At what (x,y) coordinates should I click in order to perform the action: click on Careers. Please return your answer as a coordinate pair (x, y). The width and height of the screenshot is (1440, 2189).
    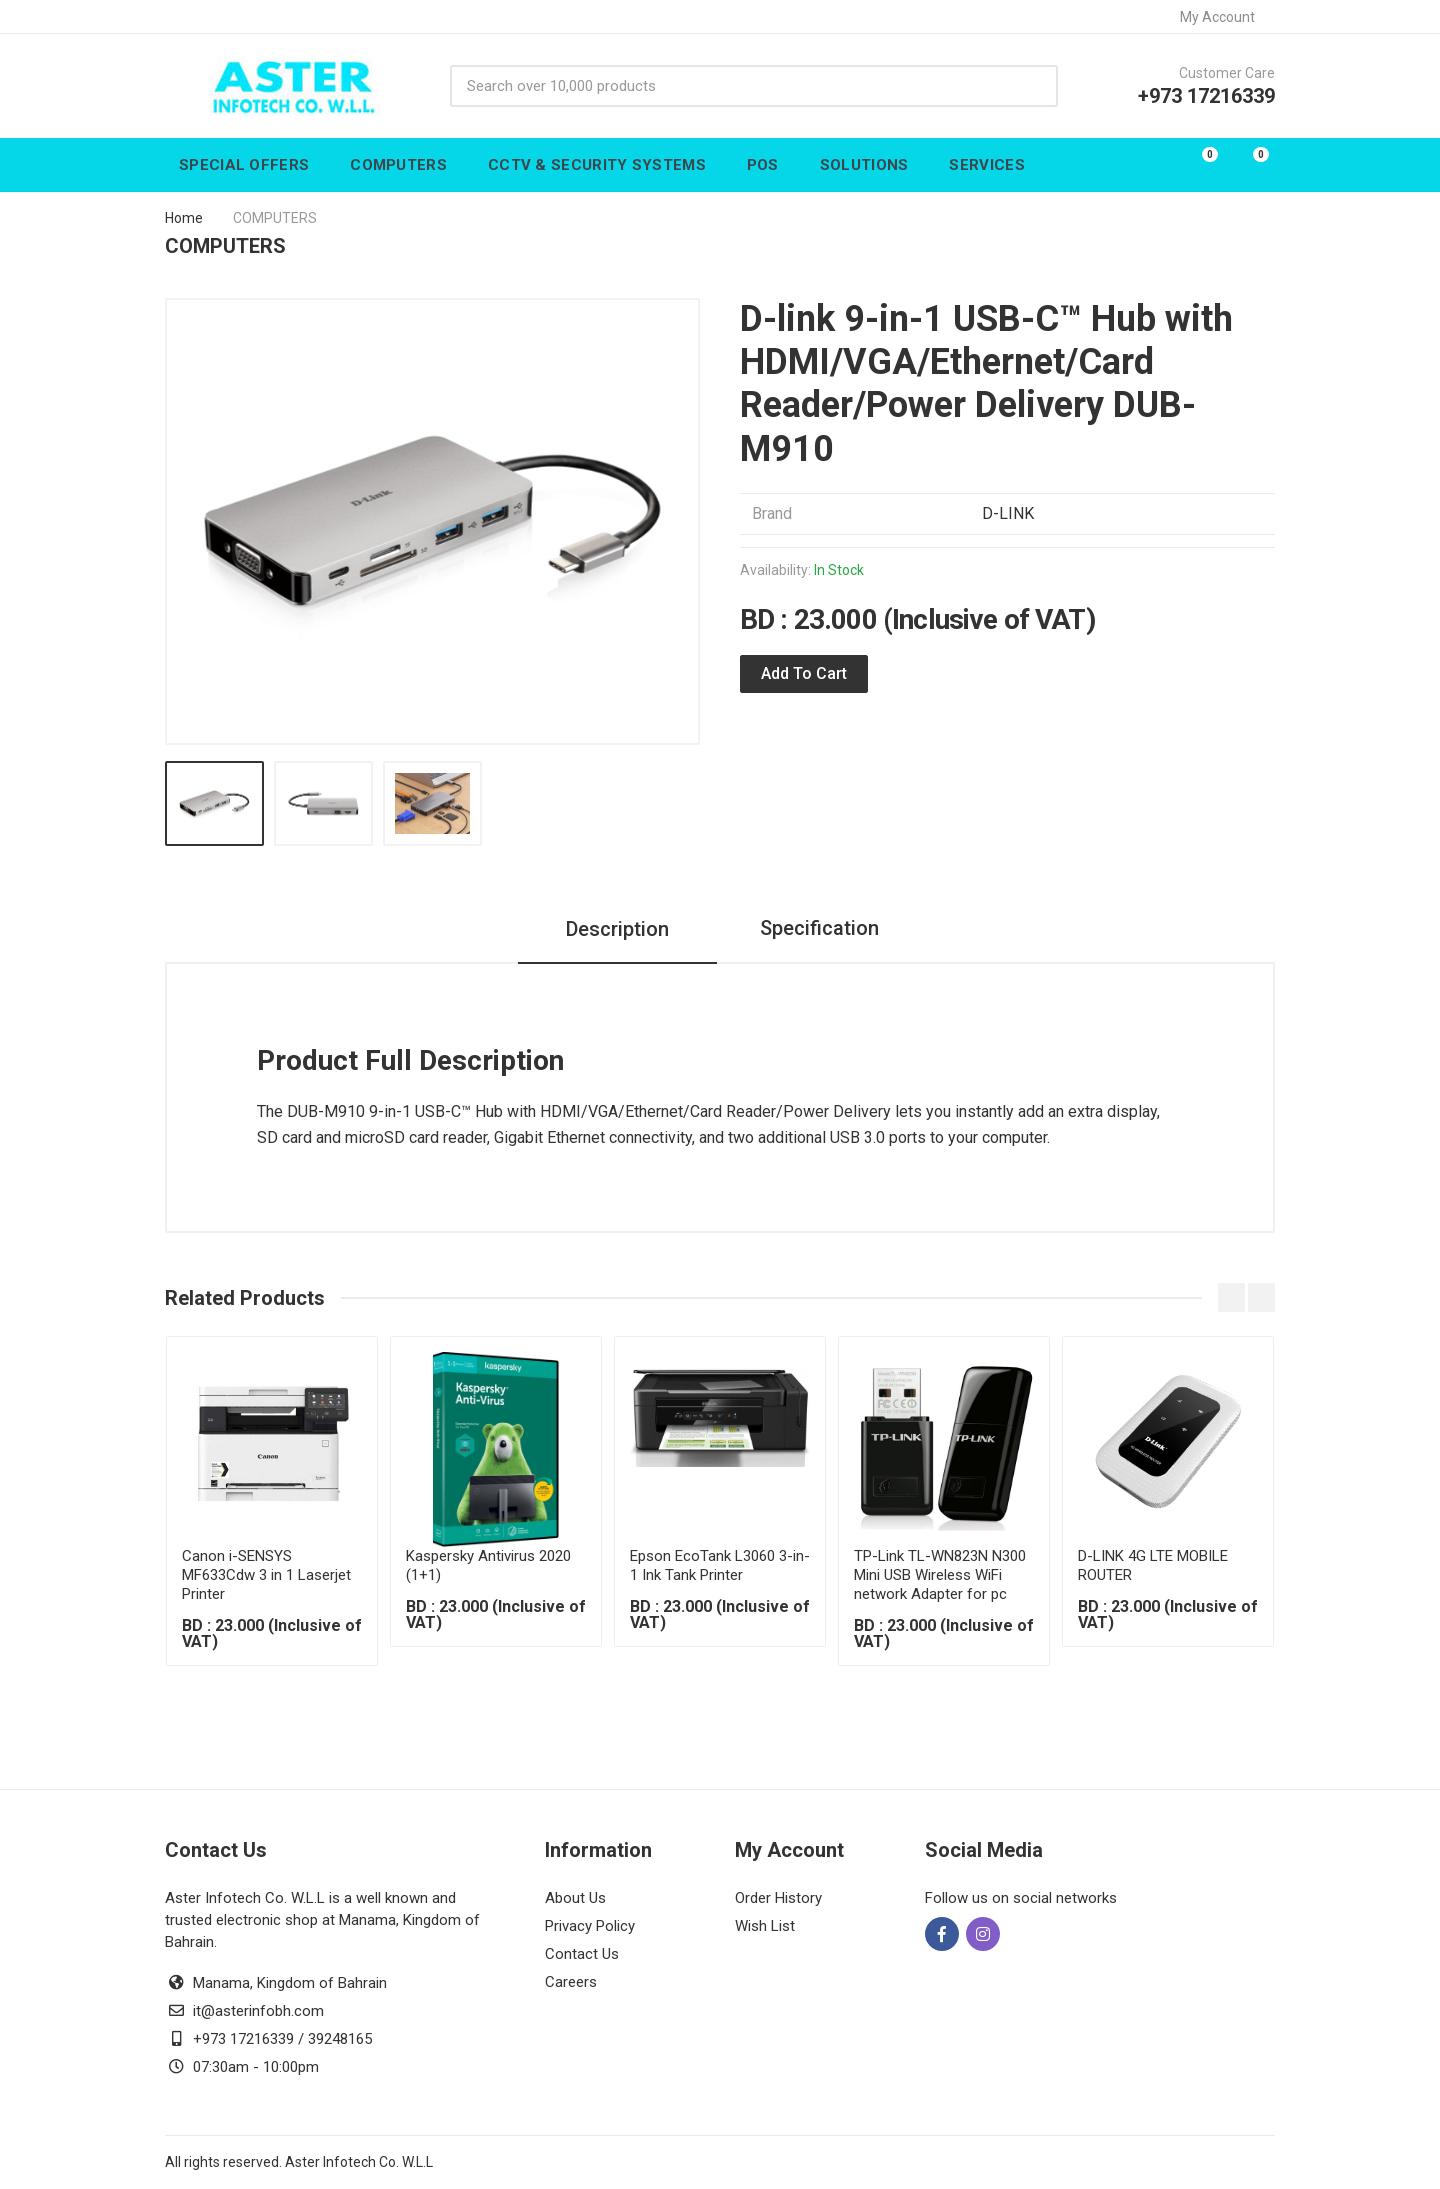
    Looking at the image, I should click on (571, 1982).